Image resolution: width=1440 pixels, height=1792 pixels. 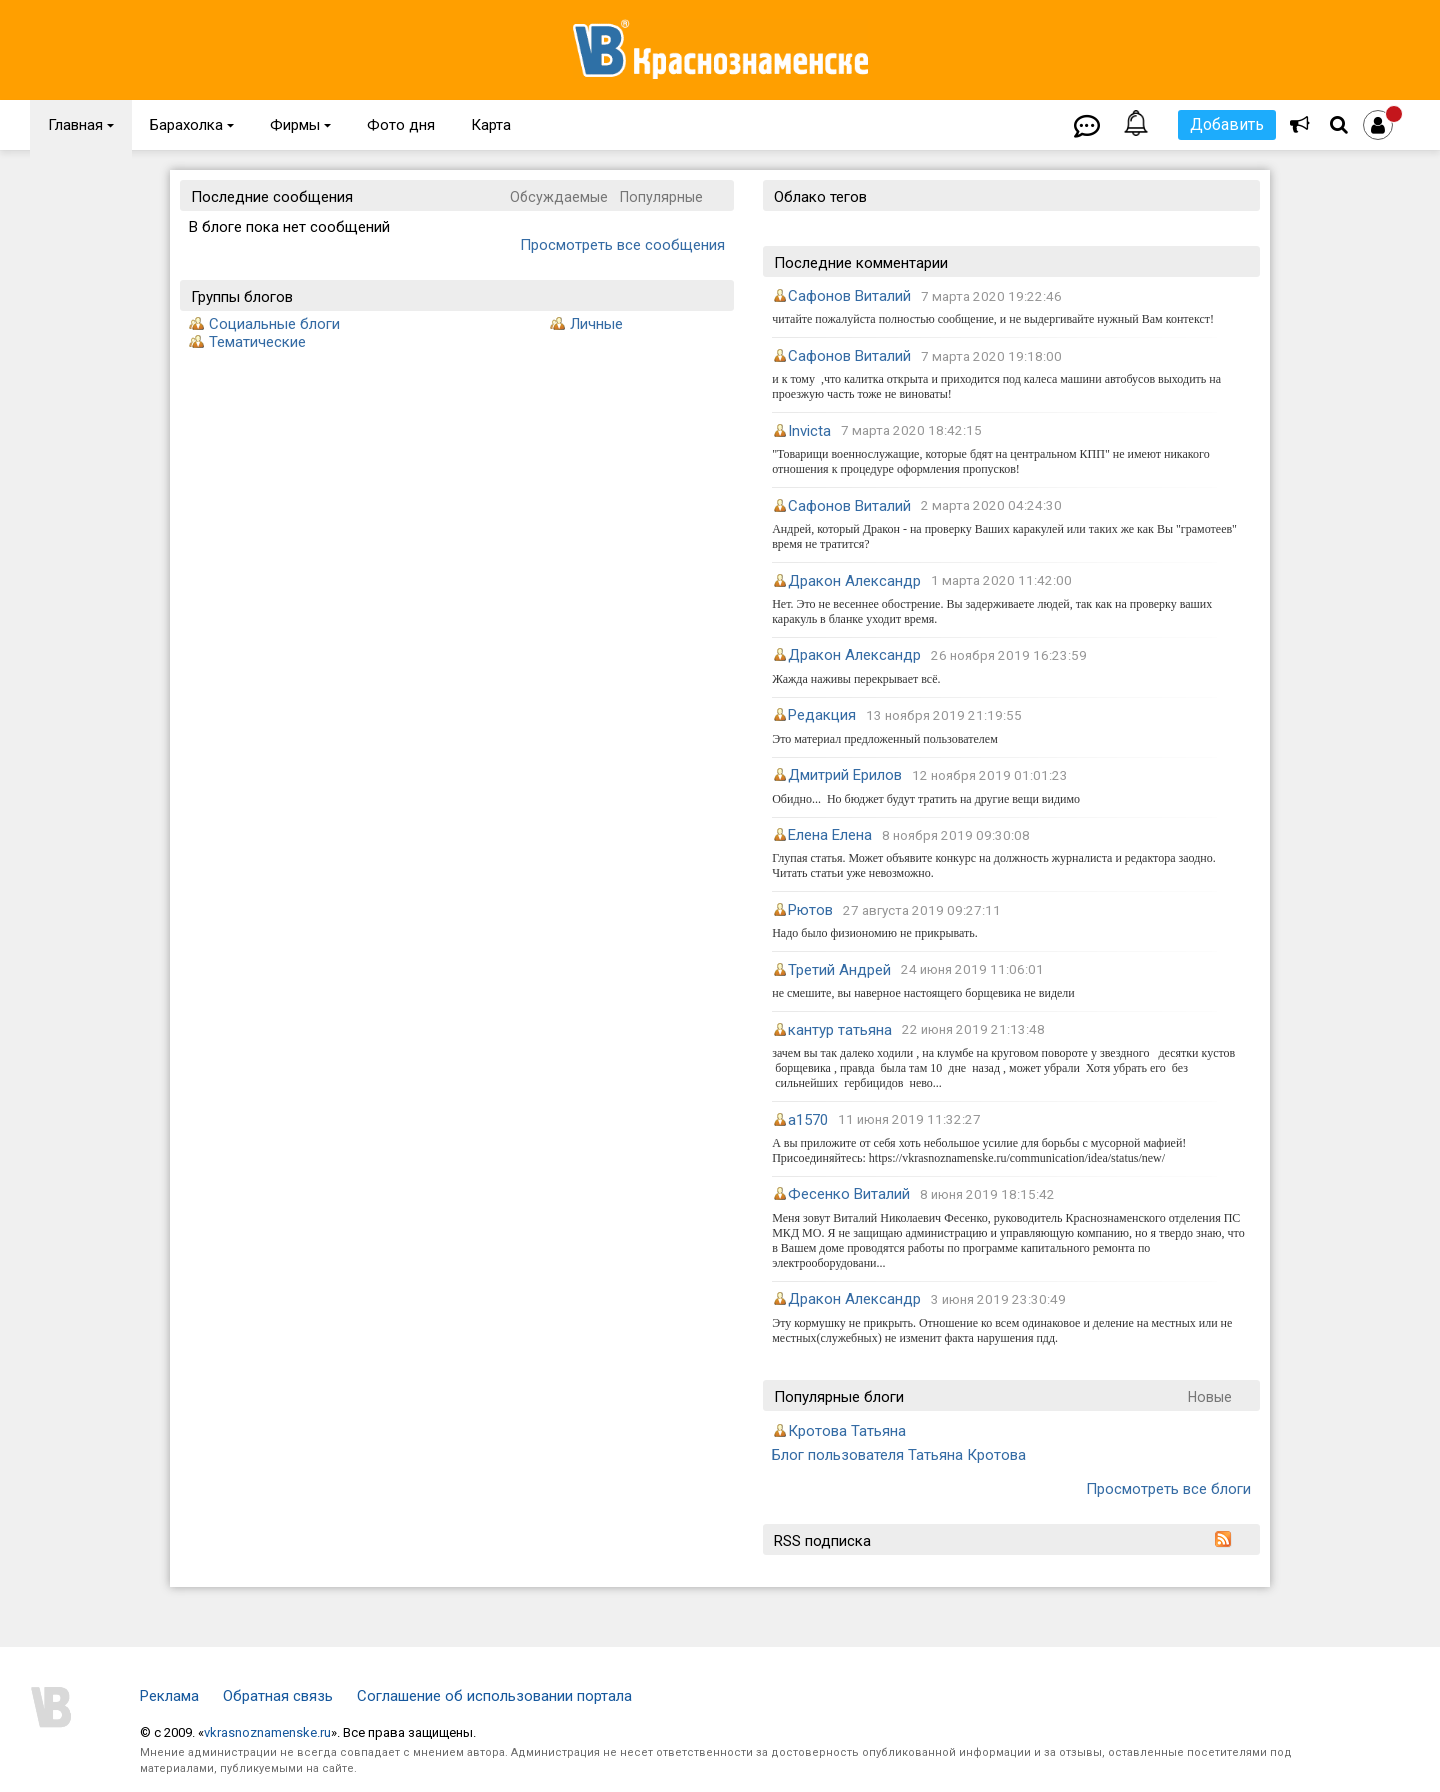 What do you see at coordinates (822, 1541) in the screenshot?
I see `RSS подписка` at bounding box center [822, 1541].